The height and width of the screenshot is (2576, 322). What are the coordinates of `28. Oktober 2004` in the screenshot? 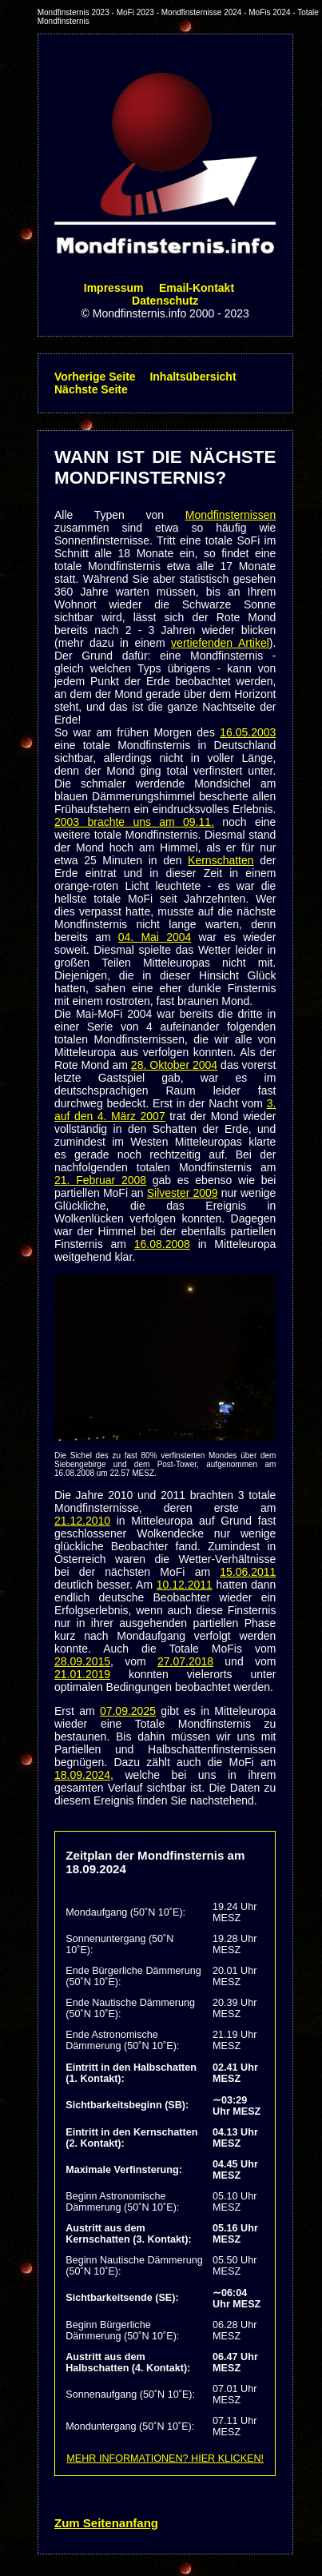 It's located at (174, 1065).